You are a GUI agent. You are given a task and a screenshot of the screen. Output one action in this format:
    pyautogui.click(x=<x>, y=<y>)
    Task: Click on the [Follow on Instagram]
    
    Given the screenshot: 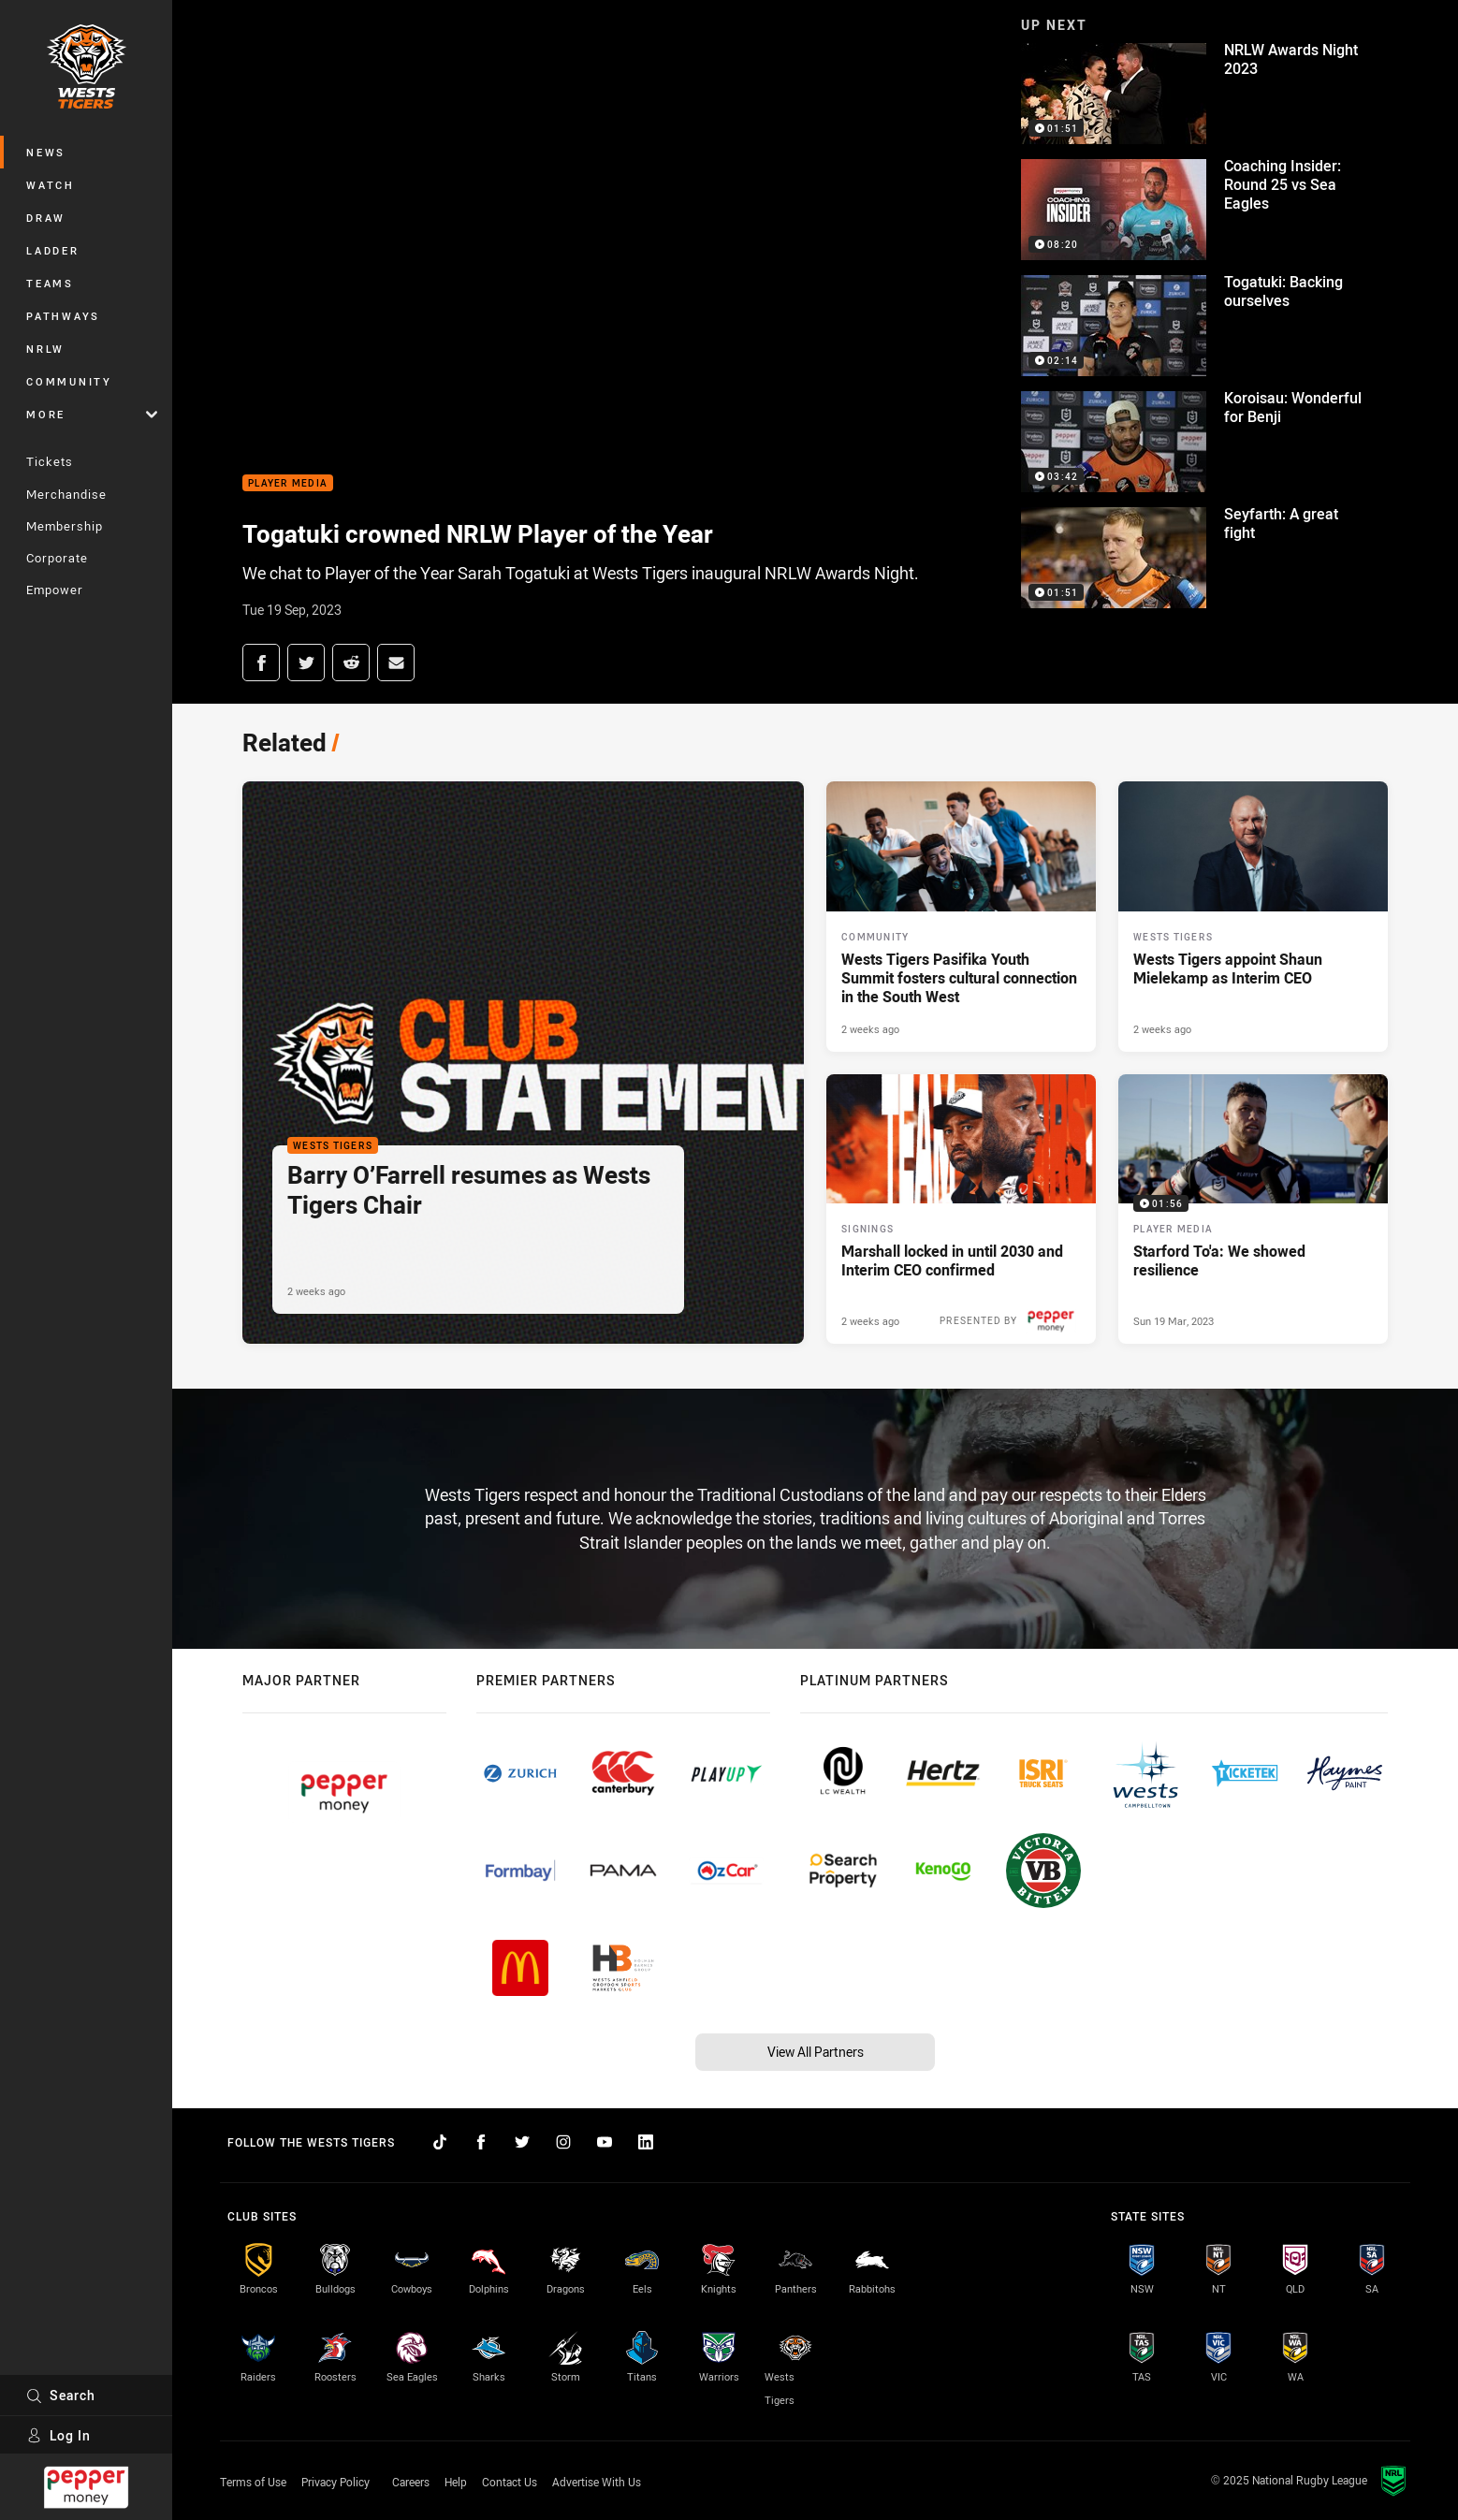 What is the action you would take?
    pyautogui.click(x=563, y=2142)
    